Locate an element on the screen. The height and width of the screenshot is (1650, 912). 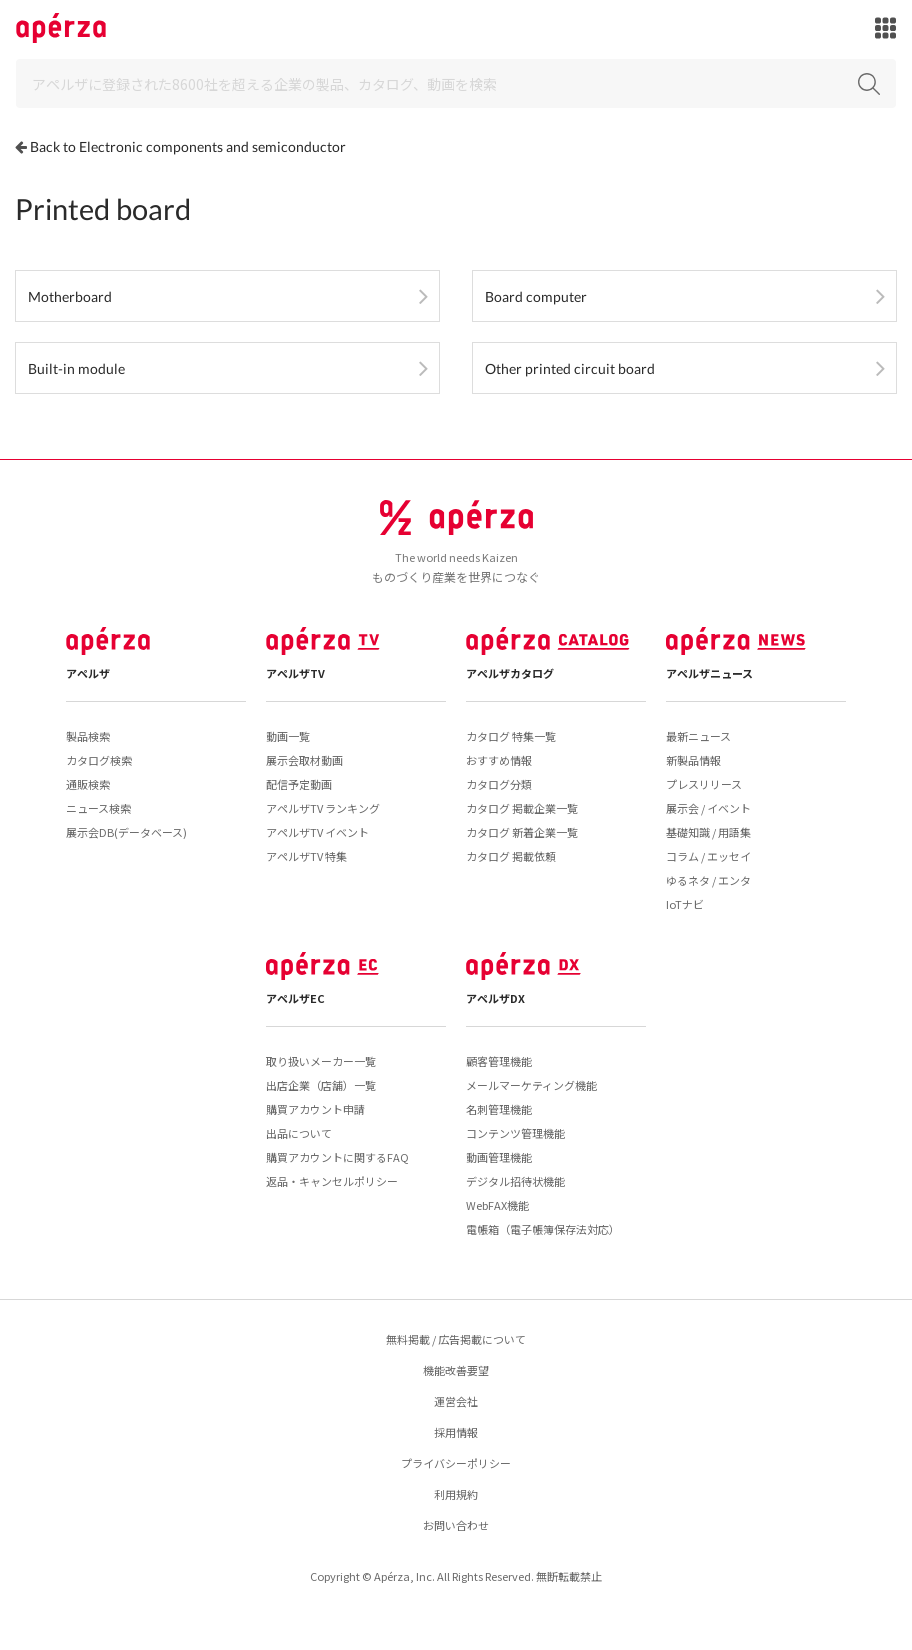
Built-in module is located at coordinates (76, 368).